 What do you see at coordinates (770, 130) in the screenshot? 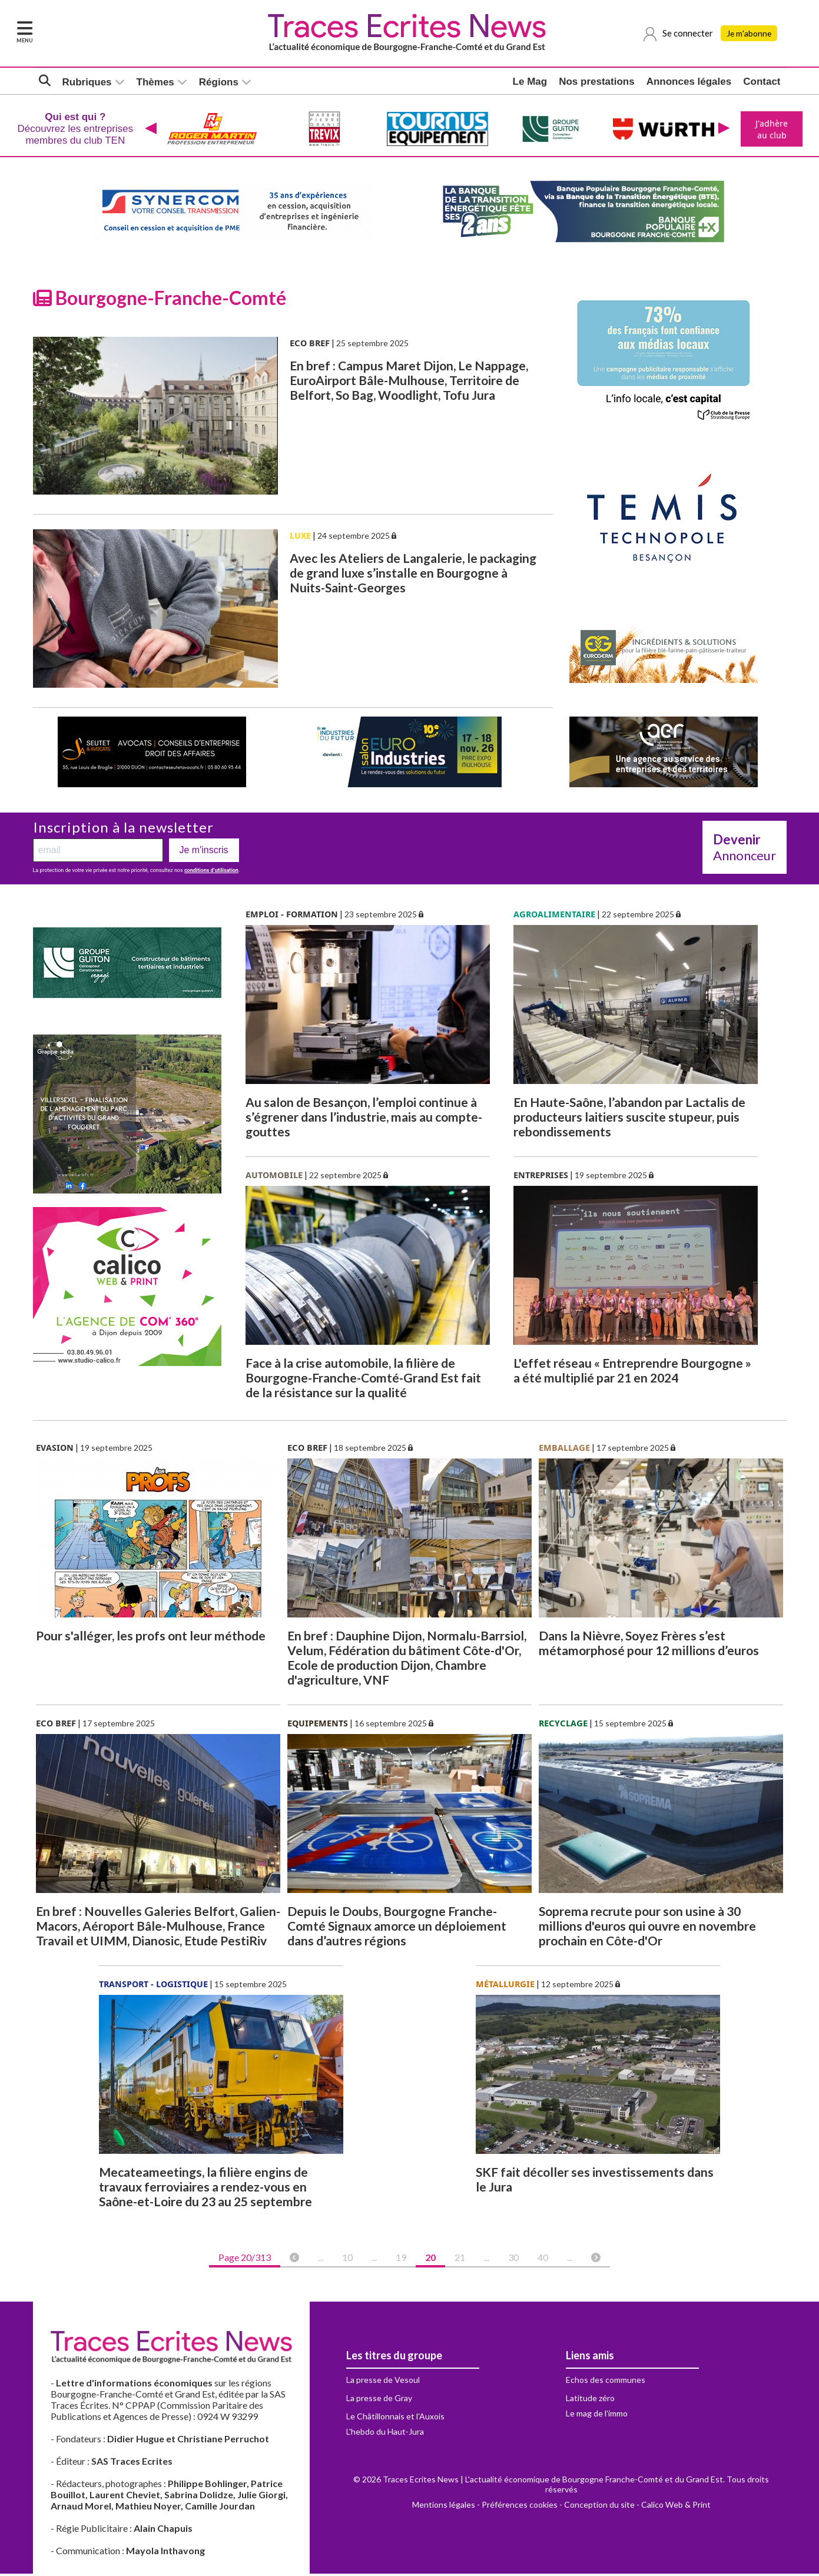
I see `J'adhère au club` at bounding box center [770, 130].